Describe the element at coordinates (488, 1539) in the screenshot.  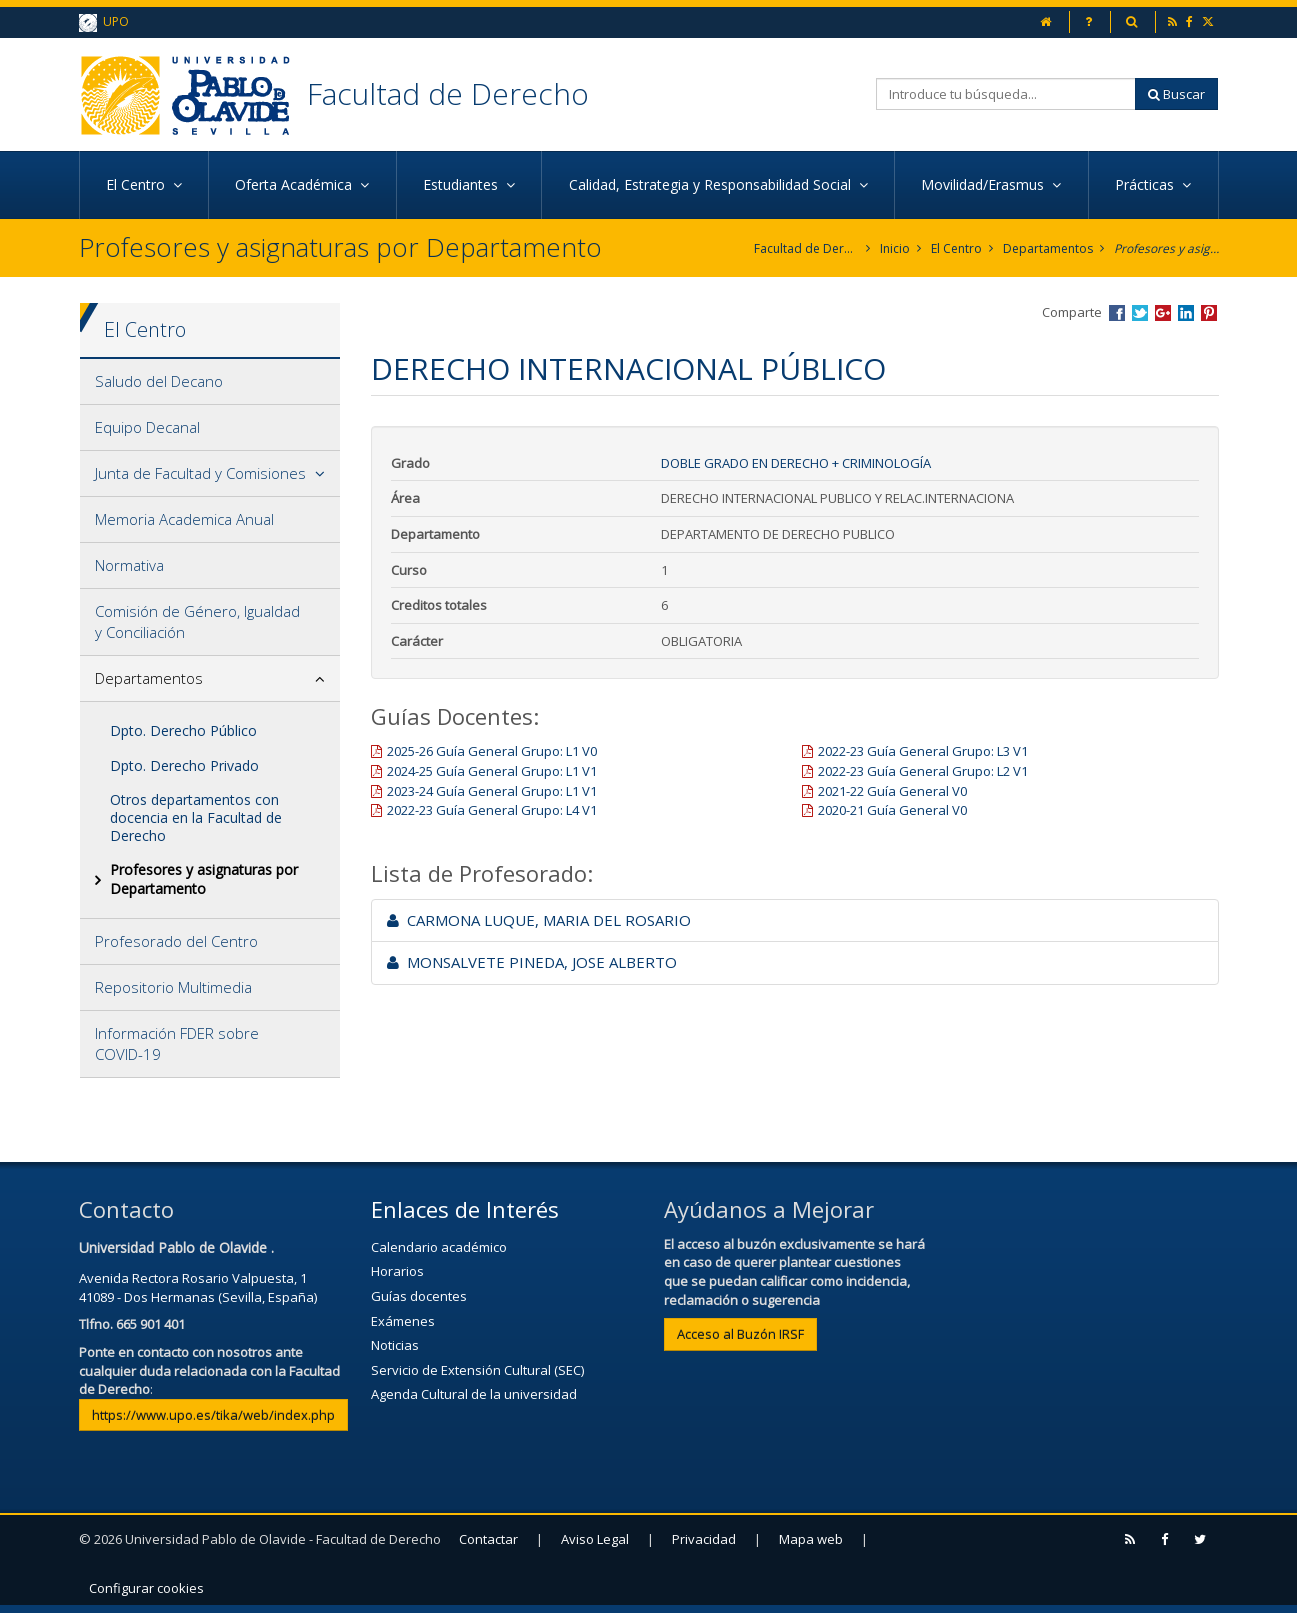
I see `Contactar` at that location.